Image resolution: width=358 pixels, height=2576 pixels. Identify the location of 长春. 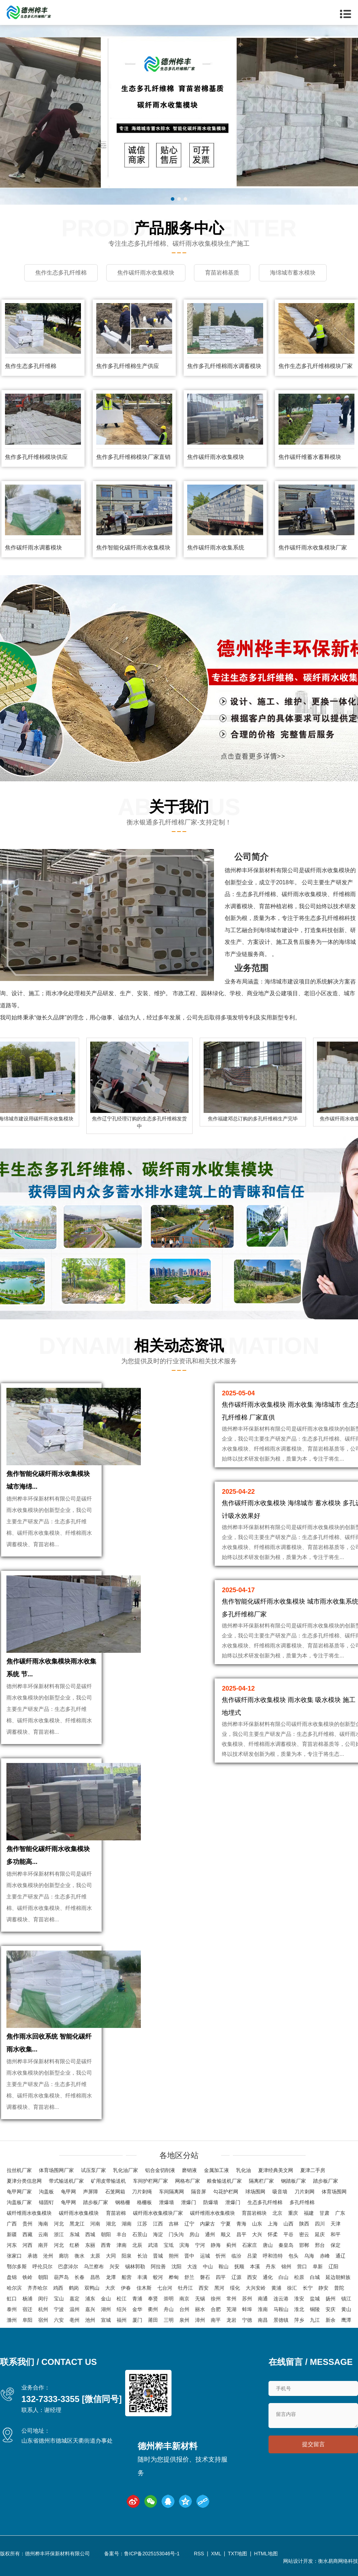
(80, 2277).